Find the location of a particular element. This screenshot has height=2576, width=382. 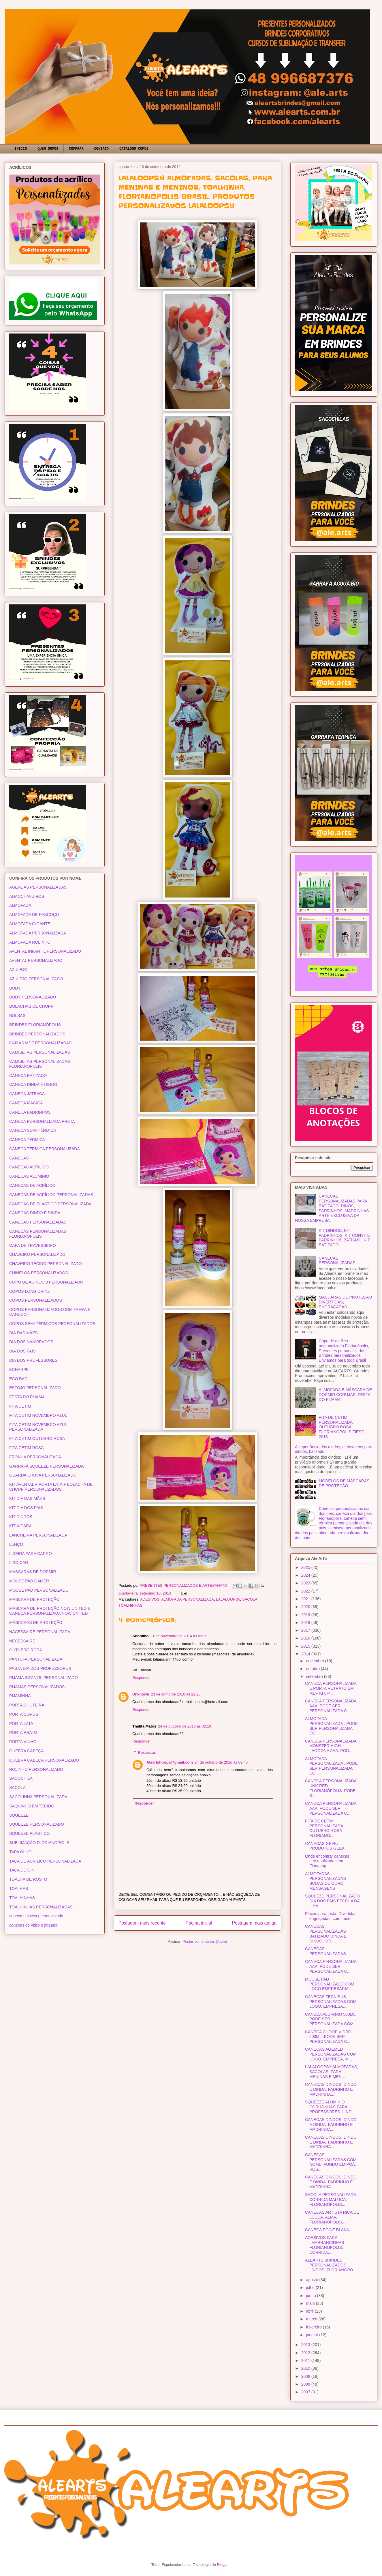

2007 is located at coordinates (306, 2392).